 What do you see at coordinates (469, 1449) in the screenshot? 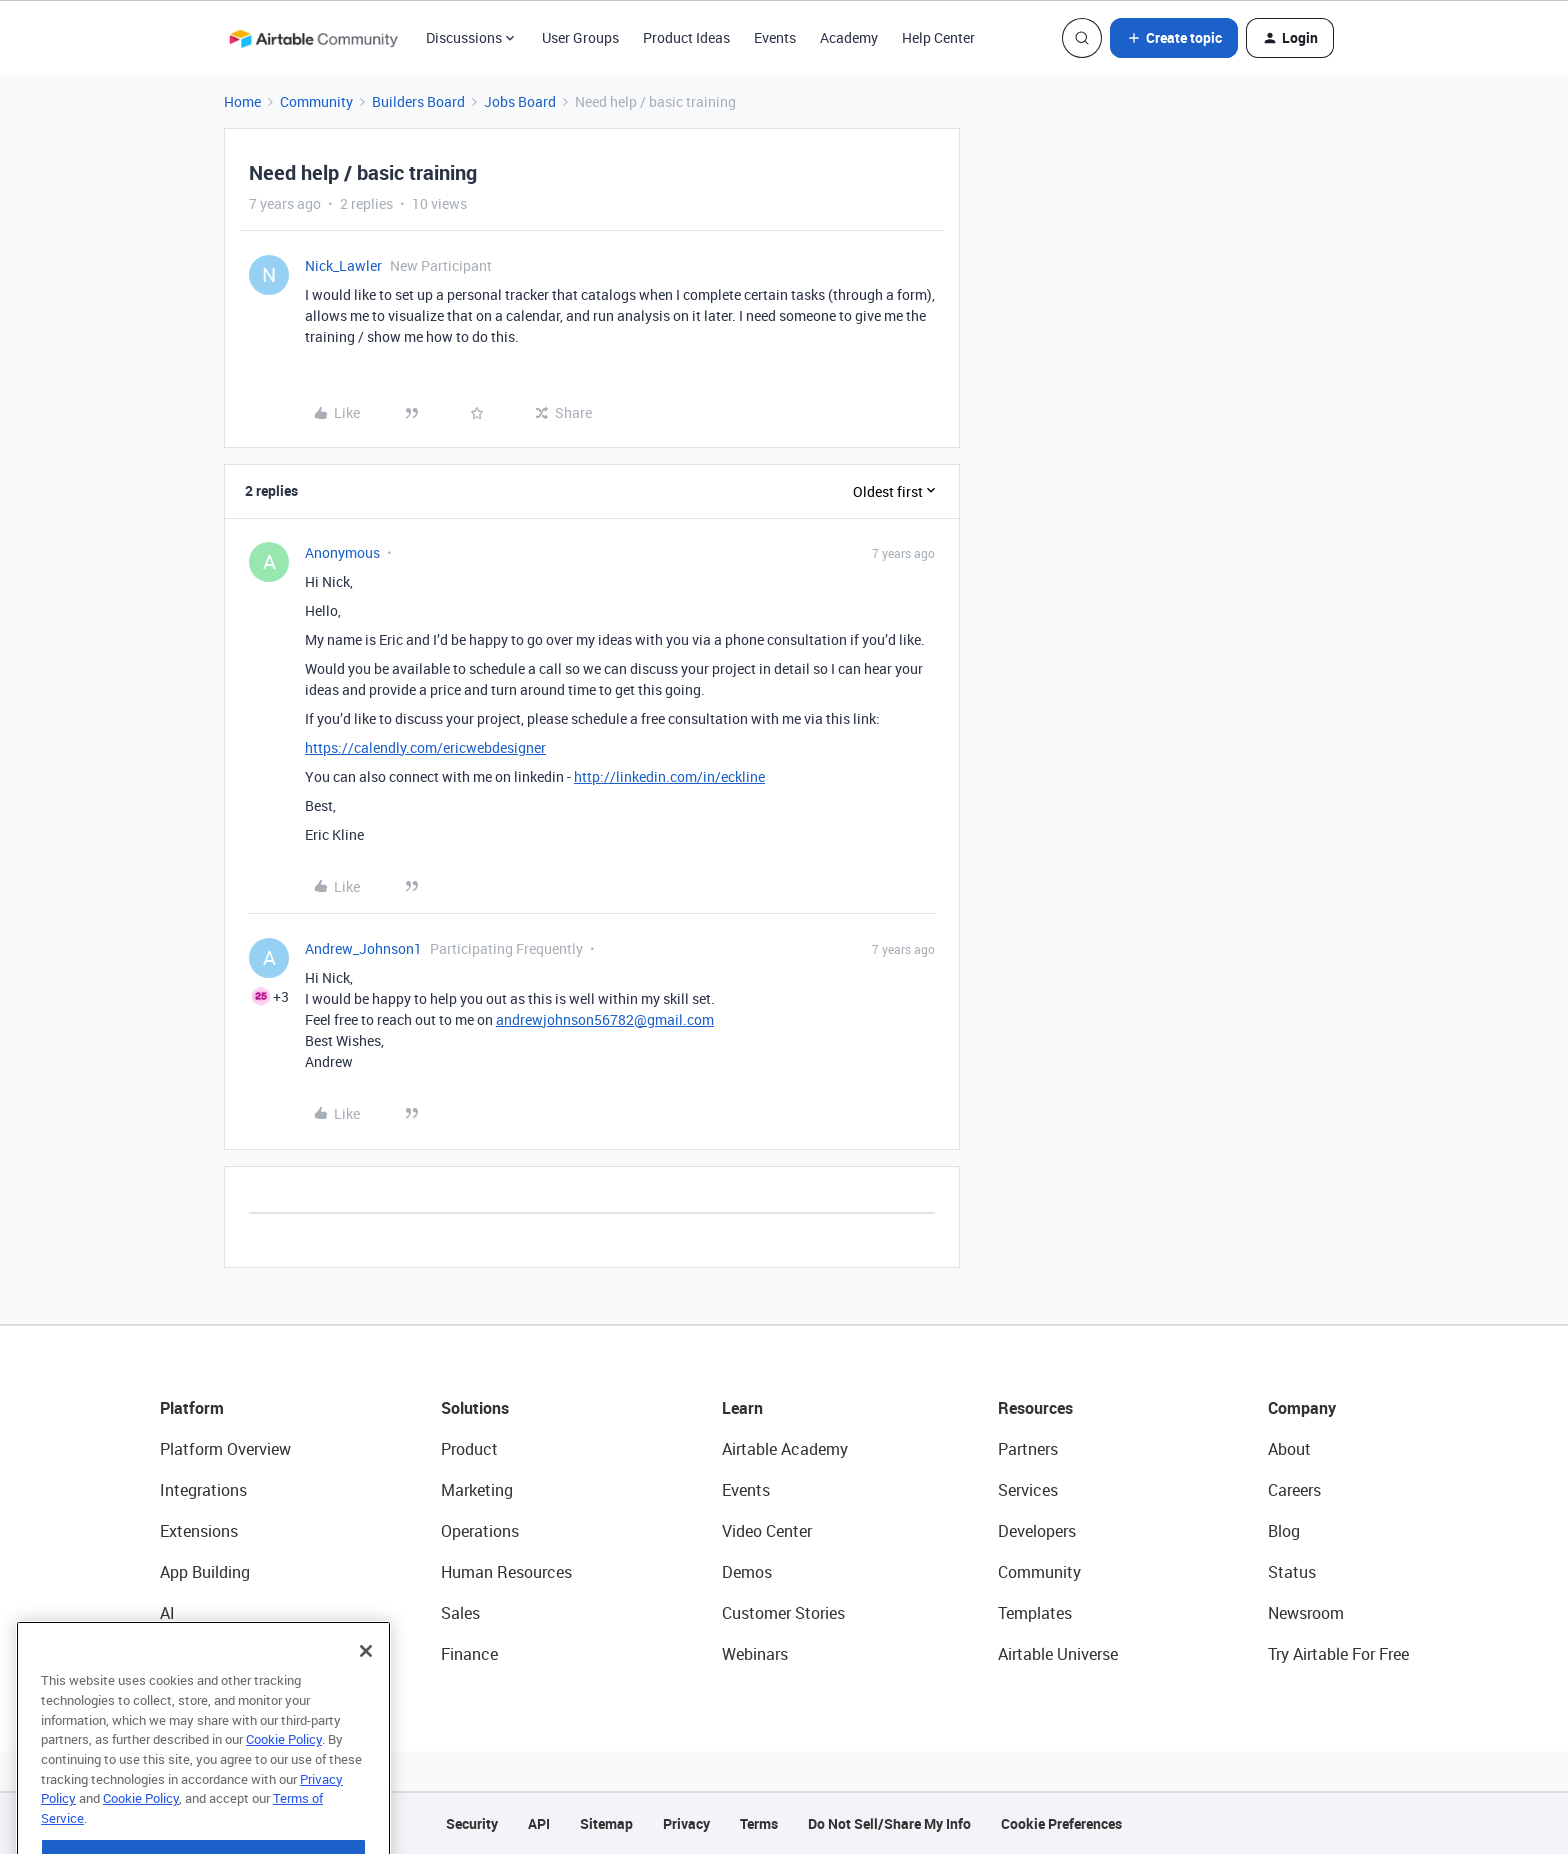
I see `Product` at bounding box center [469, 1449].